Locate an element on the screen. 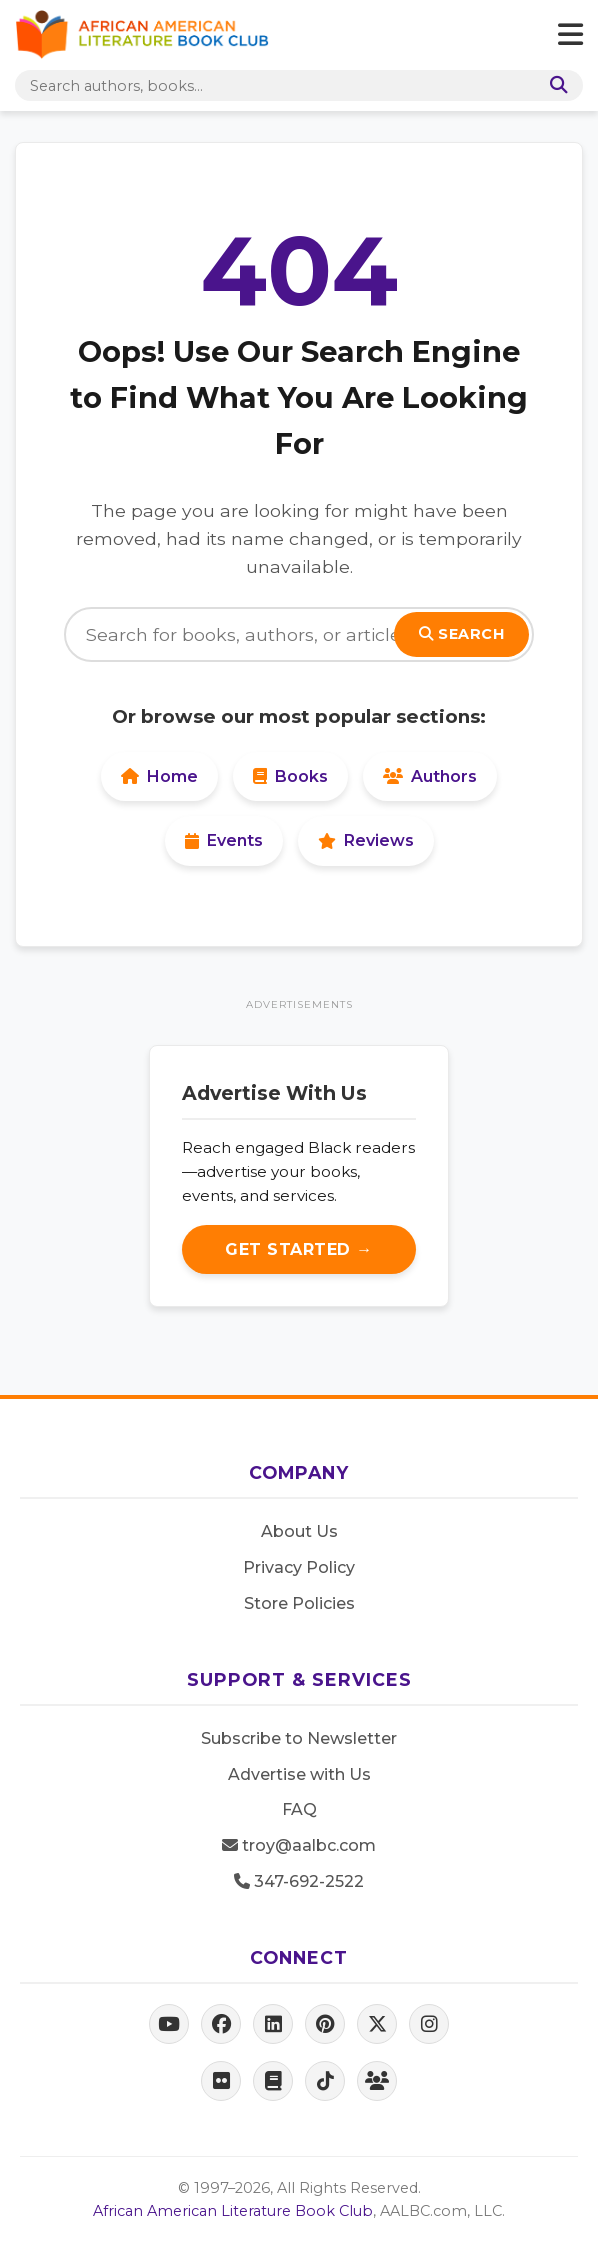 This screenshot has height=2243, width=598. troy@aalbc.com is located at coordinates (299, 1845).